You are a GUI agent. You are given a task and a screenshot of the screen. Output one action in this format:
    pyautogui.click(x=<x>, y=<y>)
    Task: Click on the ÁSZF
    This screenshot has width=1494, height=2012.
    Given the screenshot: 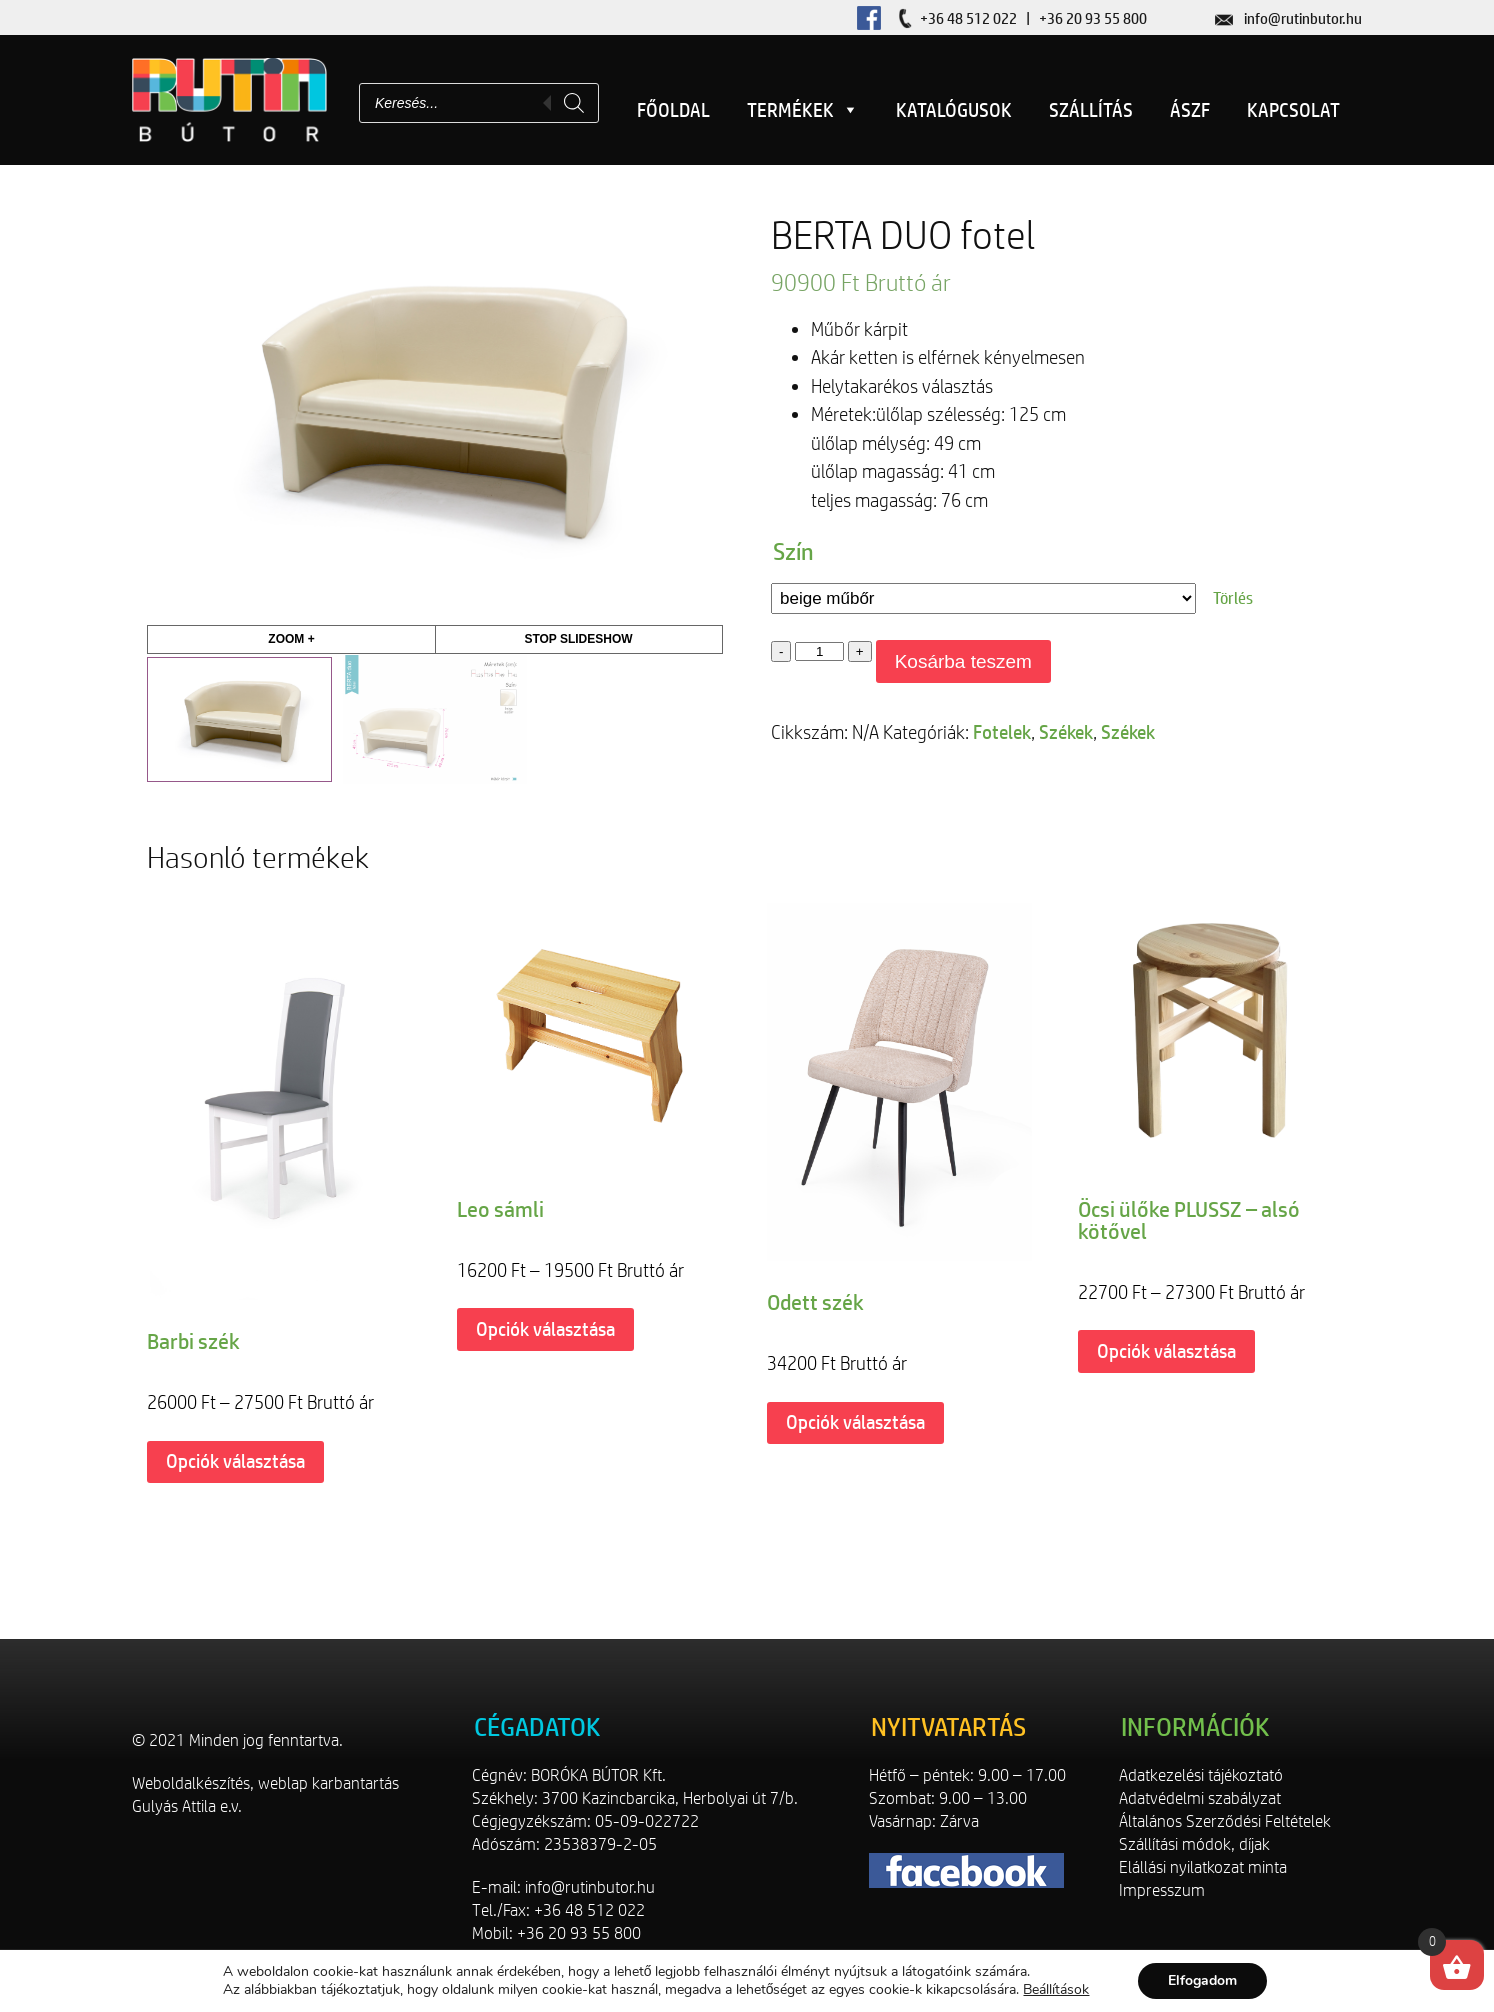 What is the action you would take?
    pyautogui.click(x=1190, y=110)
    